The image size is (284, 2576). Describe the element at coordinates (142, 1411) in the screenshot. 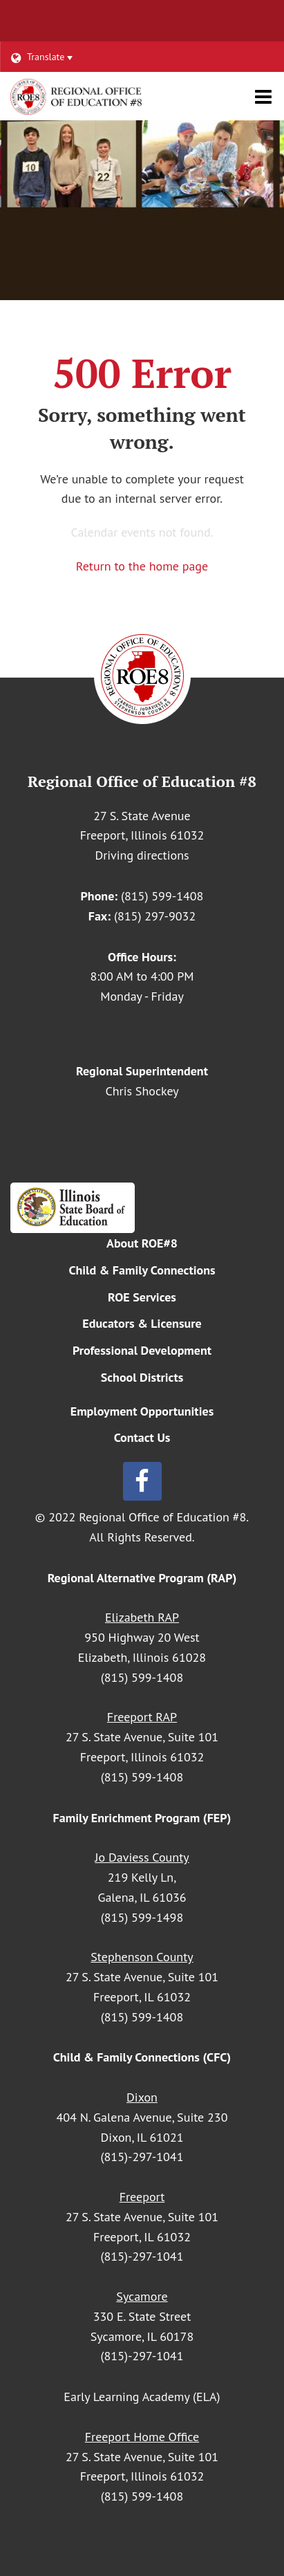

I see `Employment Opportunities` at that location.